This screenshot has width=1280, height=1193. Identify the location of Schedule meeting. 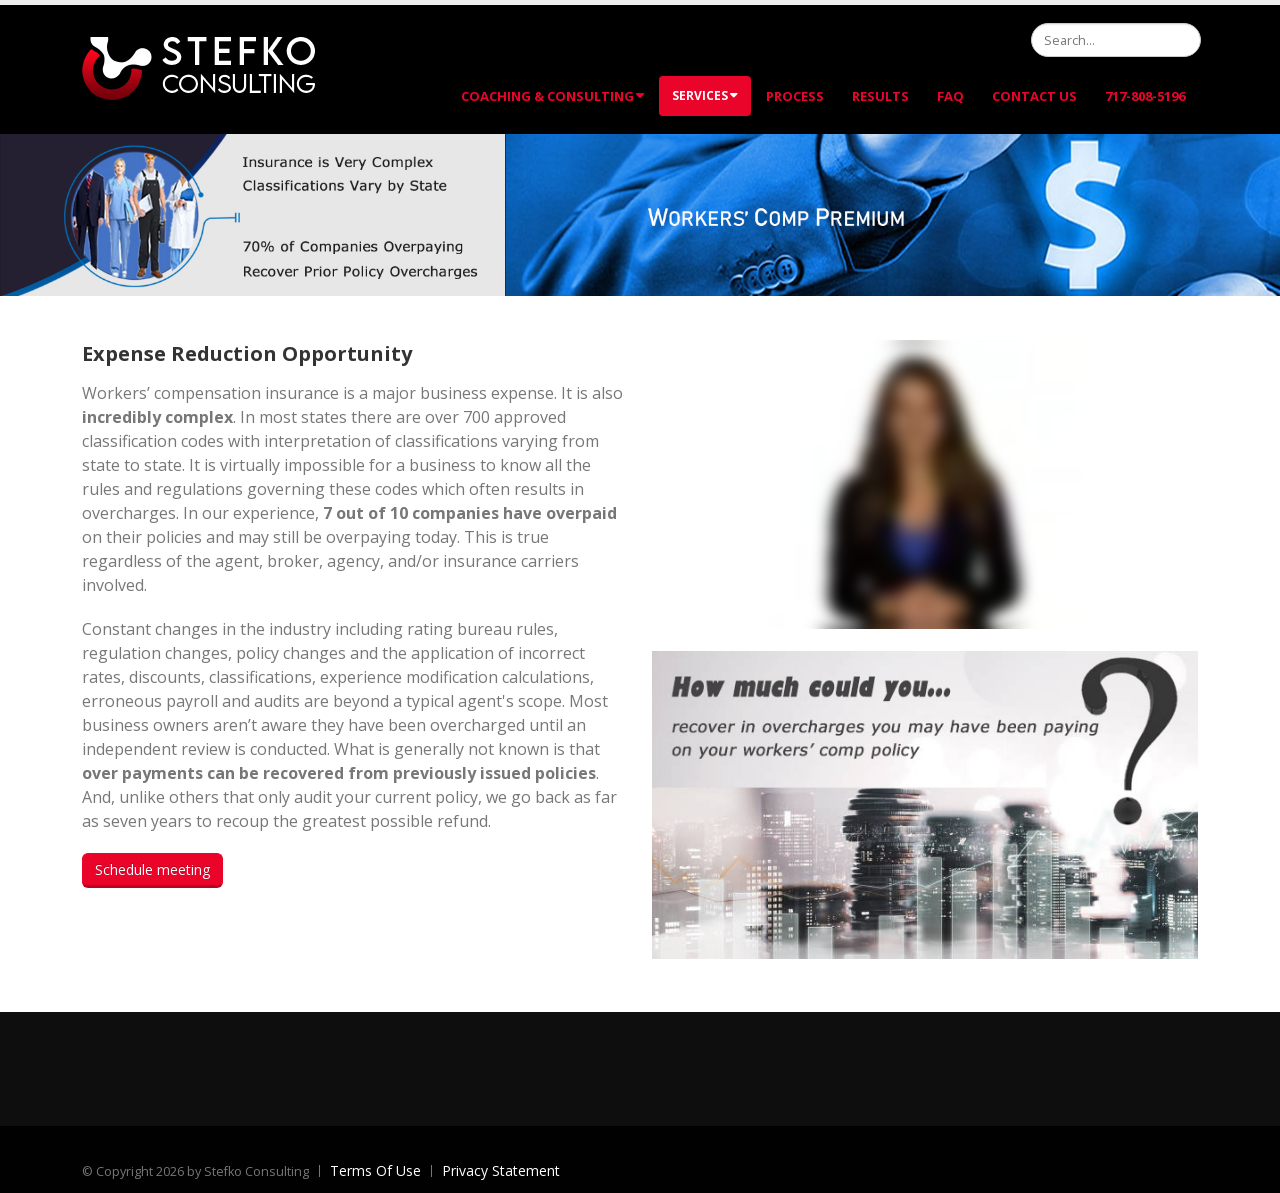
(152, 869).